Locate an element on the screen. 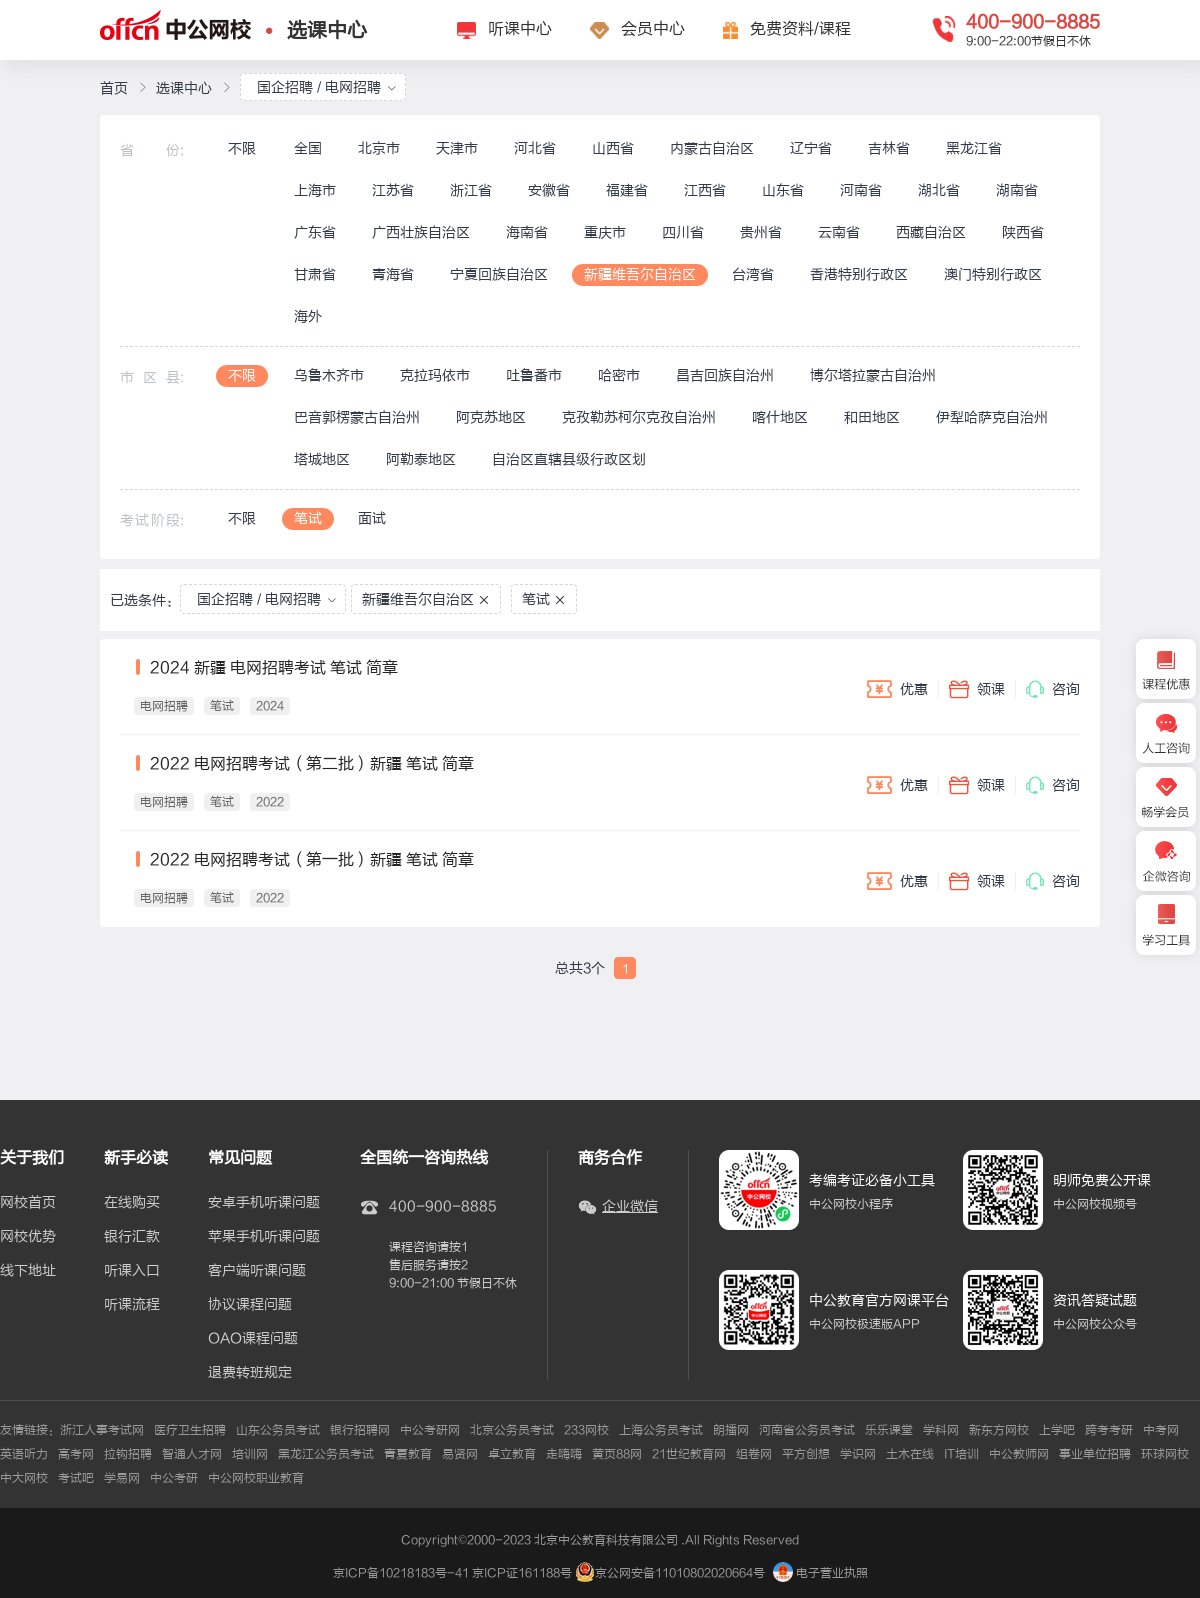  笔试 is located at coordinates (308, 518).